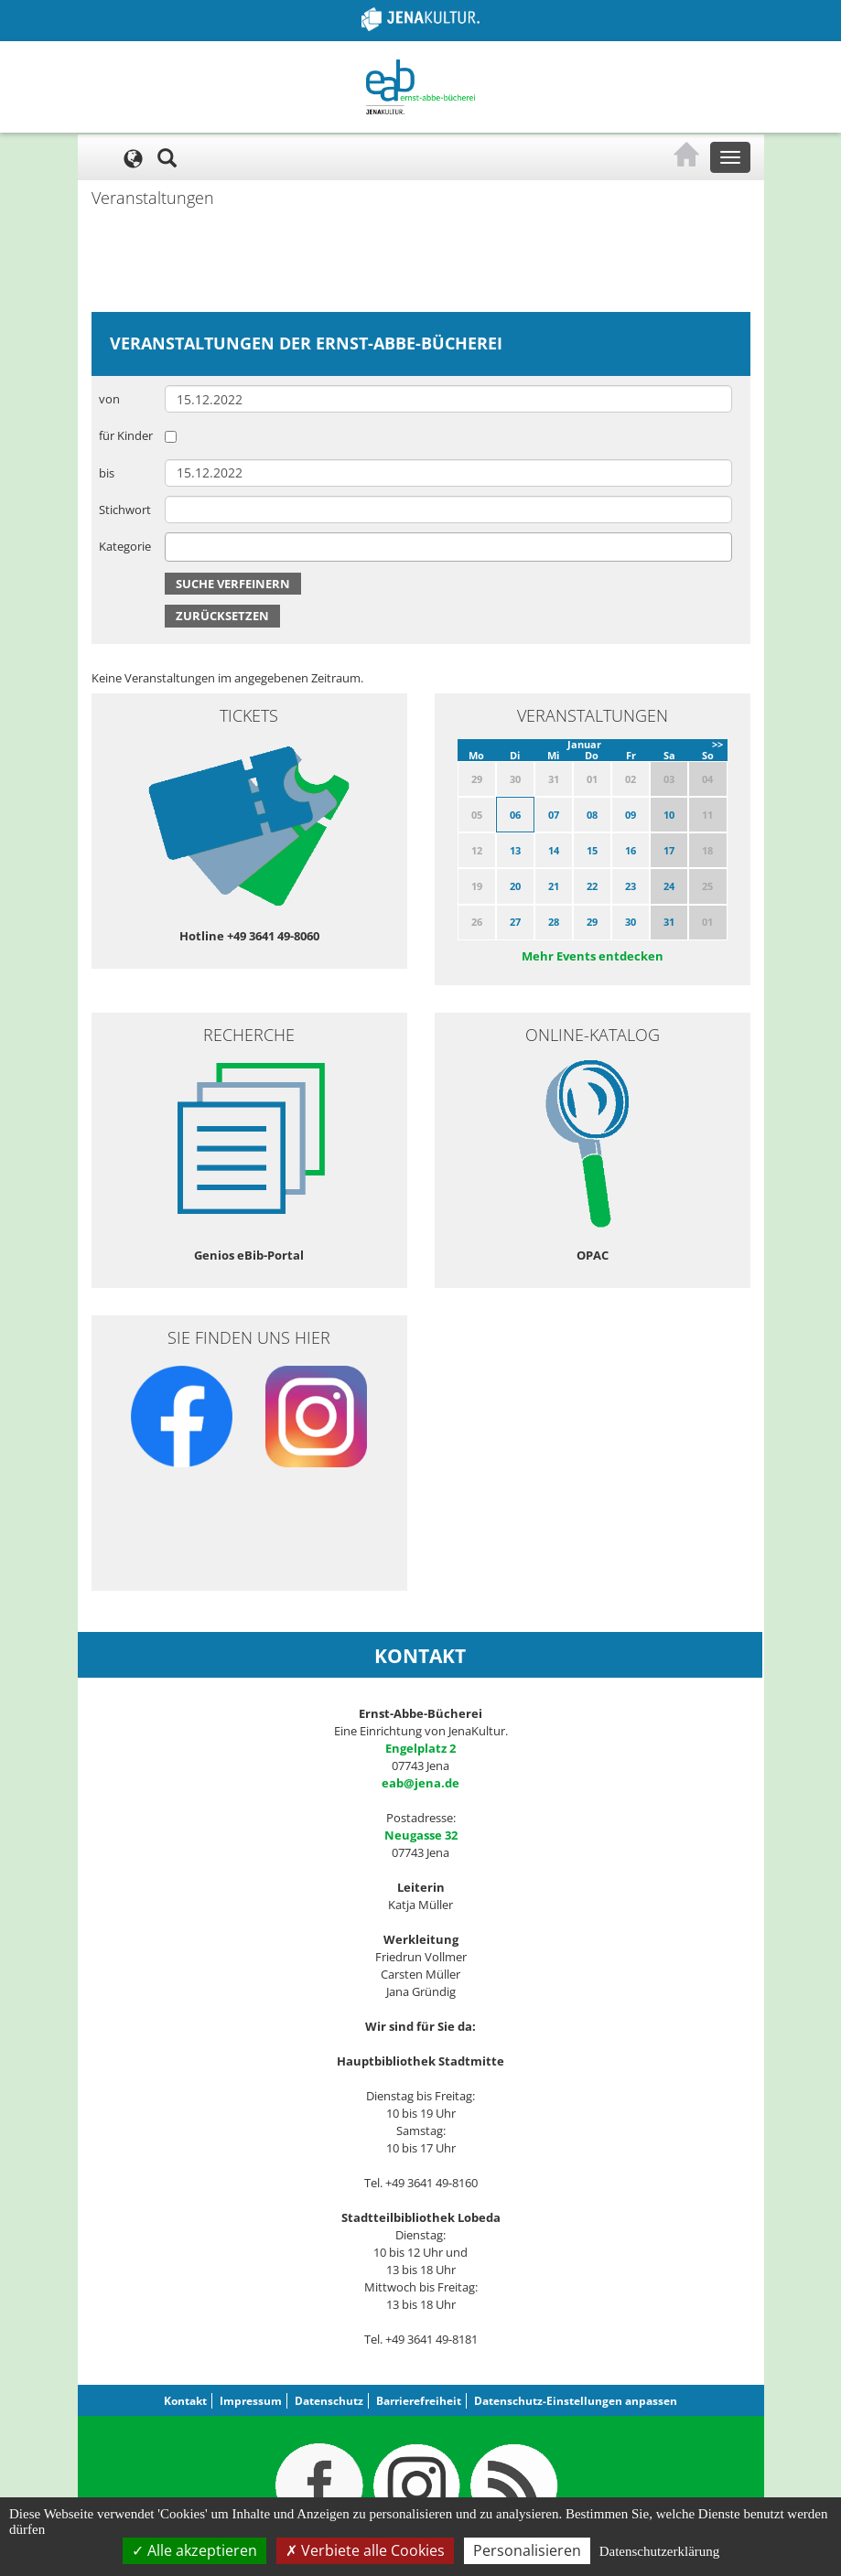 The width and height of the screenshot is (841, 2576). What do you see at coordinates (515, 886) in the screenshot?
I see `20` at bounding box center [515, 886].